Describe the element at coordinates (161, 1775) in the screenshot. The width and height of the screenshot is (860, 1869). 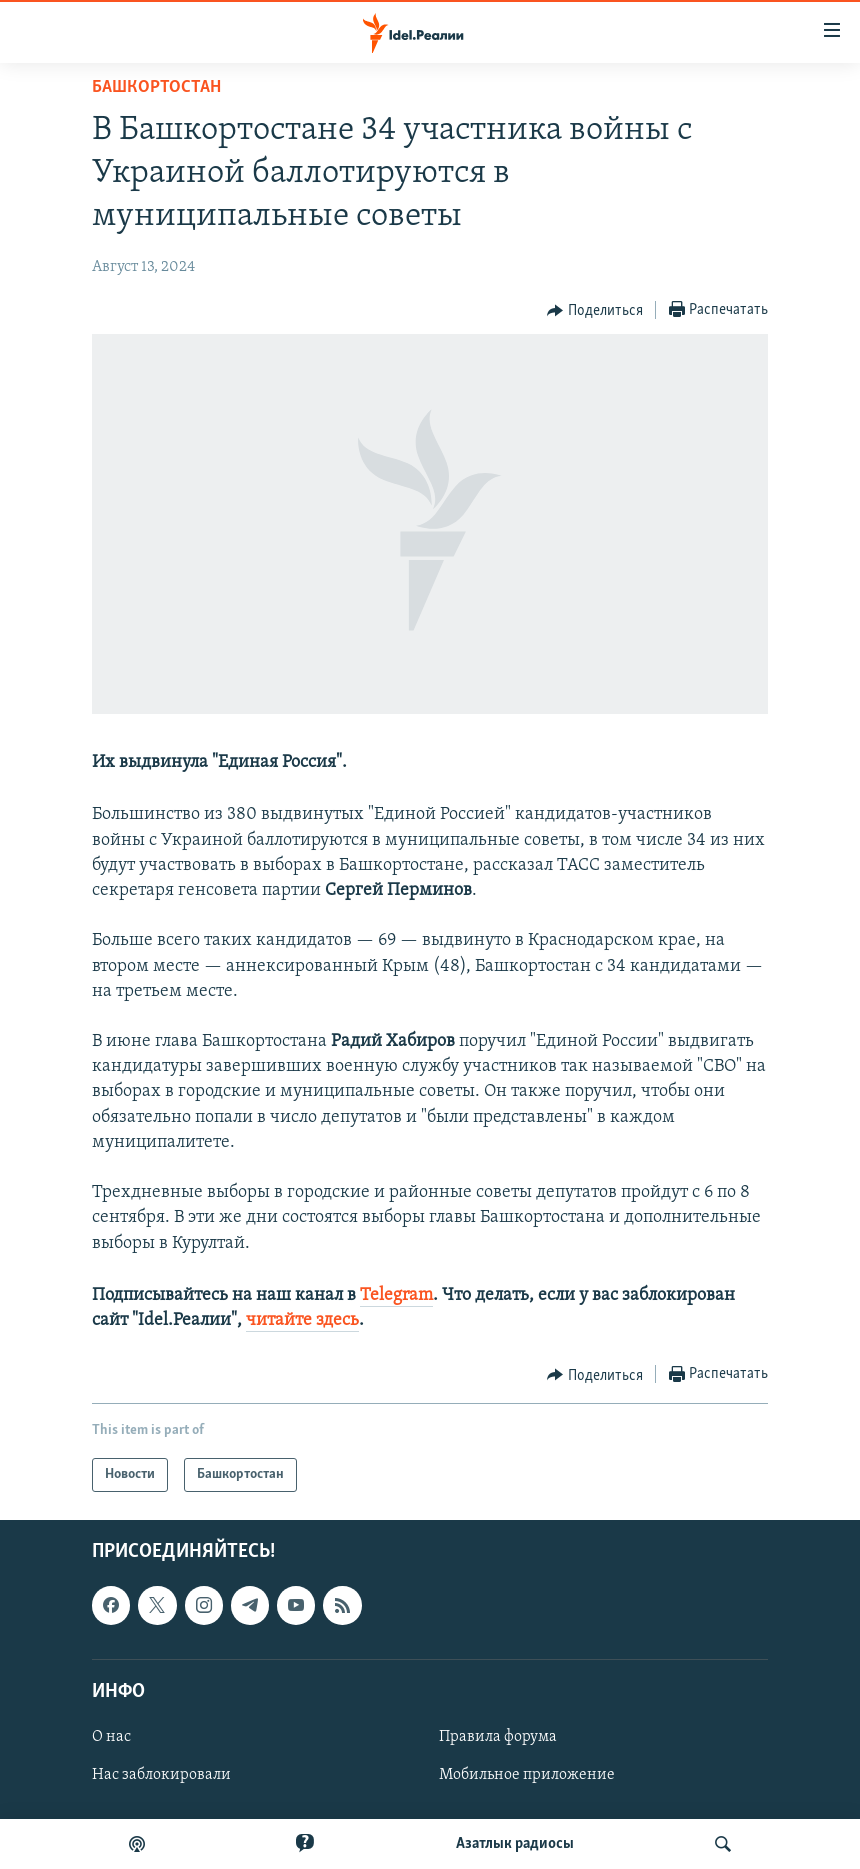
I see `Нас заблокировали` at that location.